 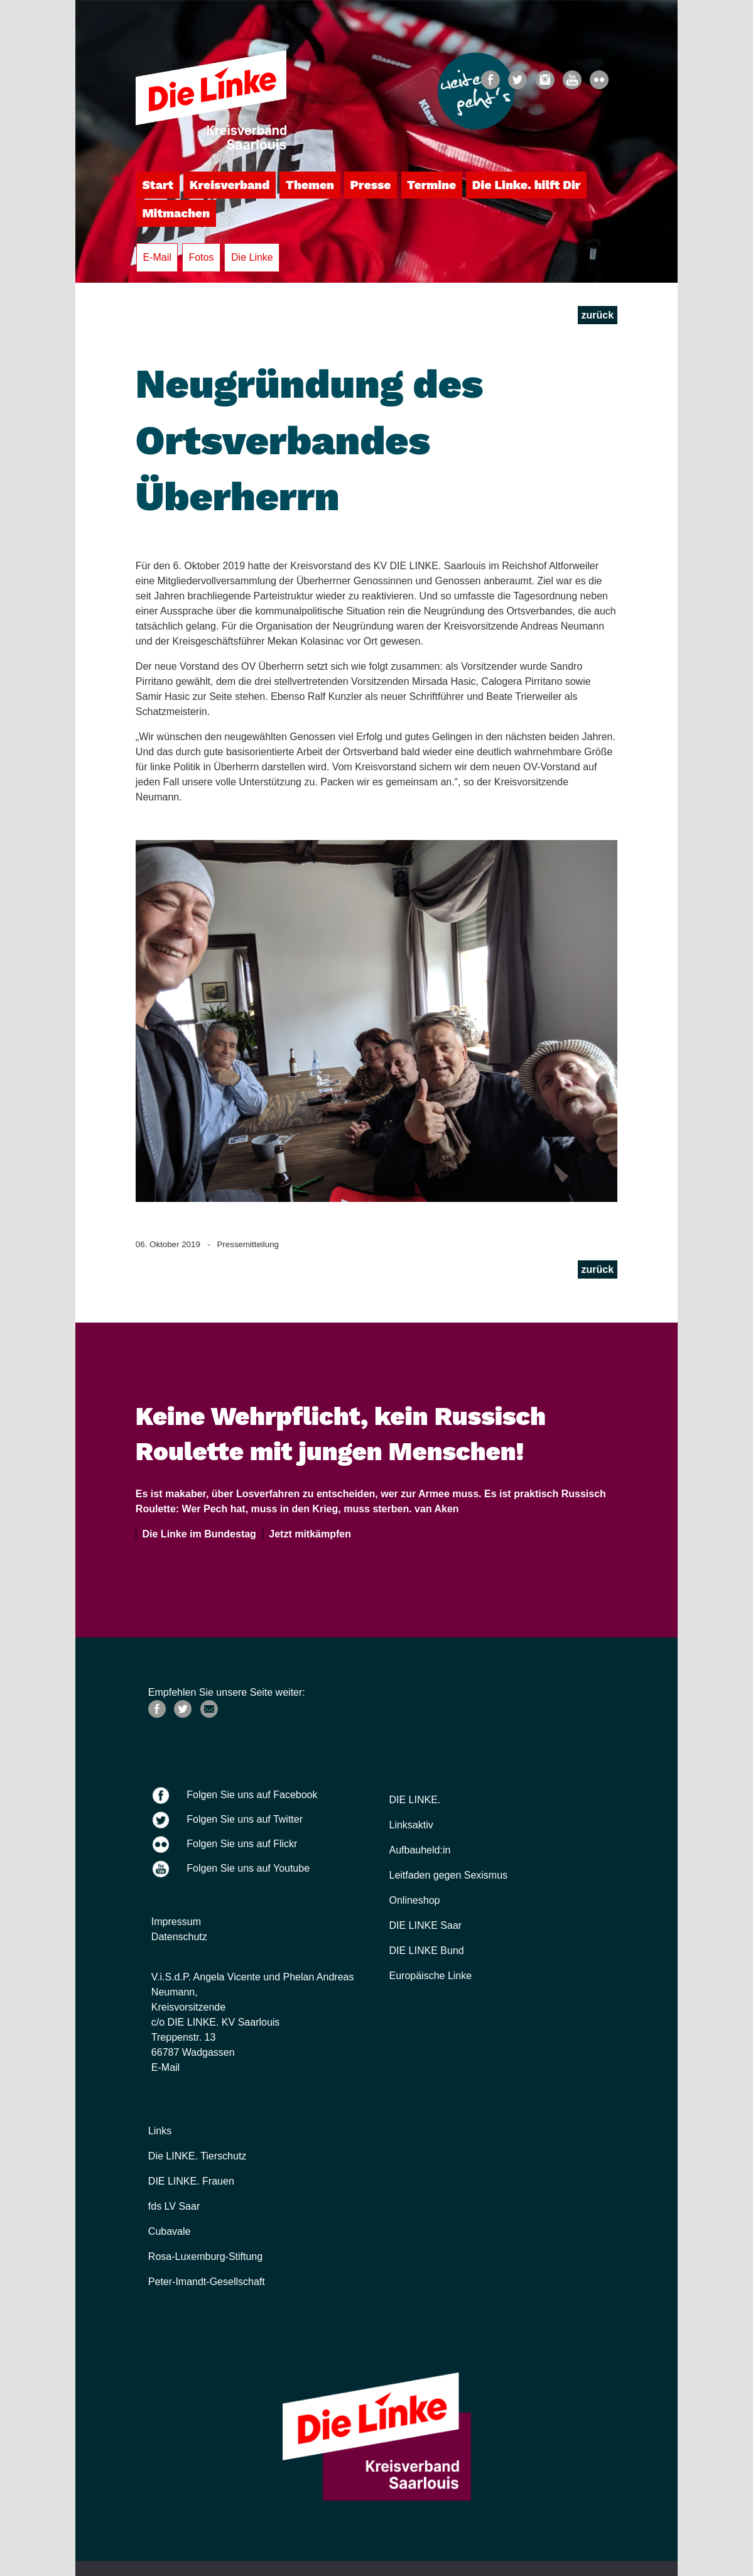 I want to click on Aufbauheld:in, so click(x=420, y=1850).